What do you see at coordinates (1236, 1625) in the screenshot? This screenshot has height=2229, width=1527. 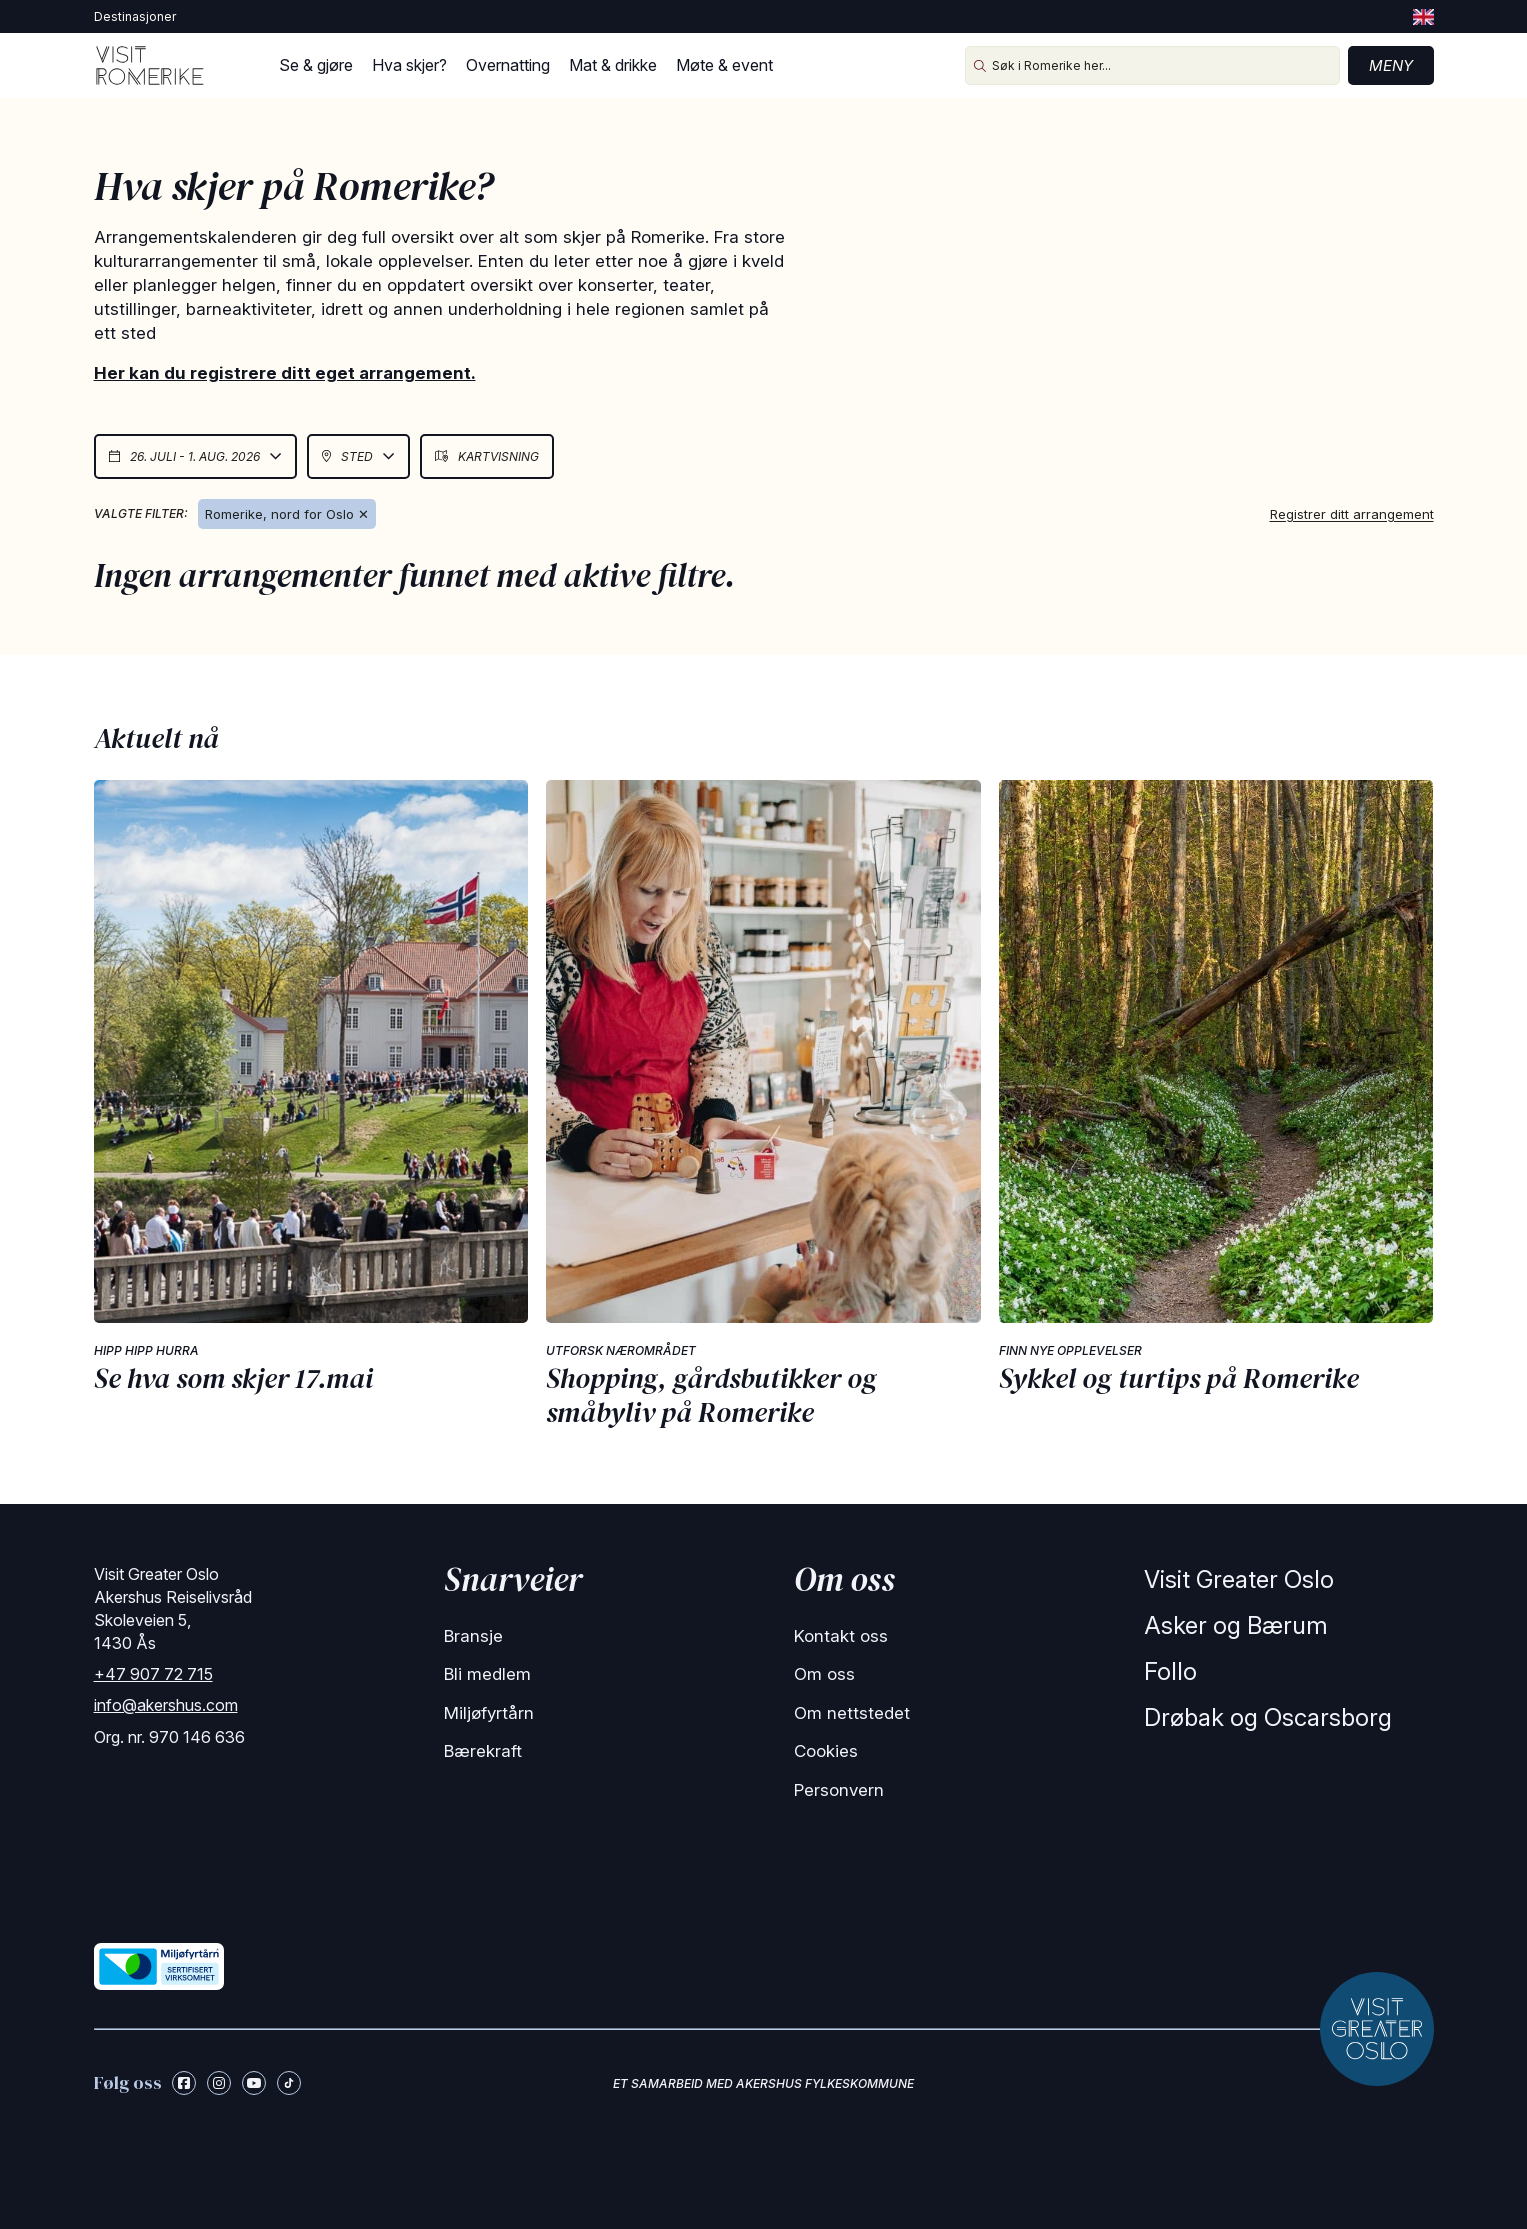 I see `Asker og Bærum` at bounding box center [1236, 1625].